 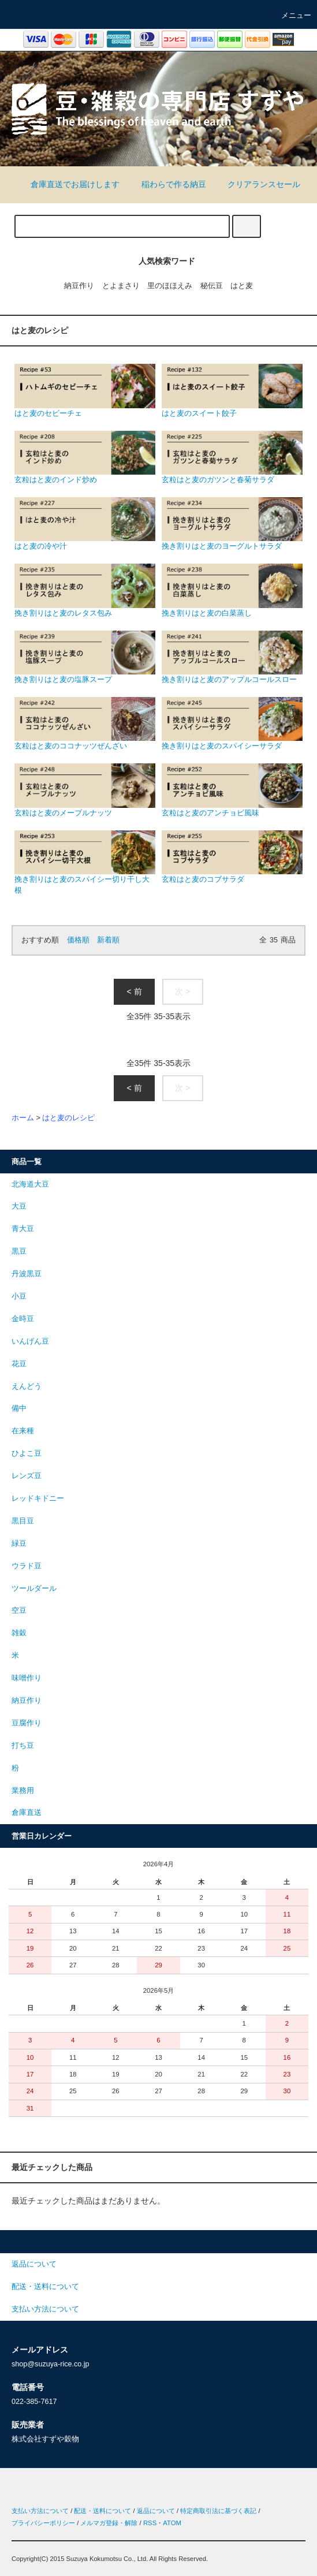 I want to click on 玄粒はと麦のアンチョビ風味, so click(x=232, y=790).